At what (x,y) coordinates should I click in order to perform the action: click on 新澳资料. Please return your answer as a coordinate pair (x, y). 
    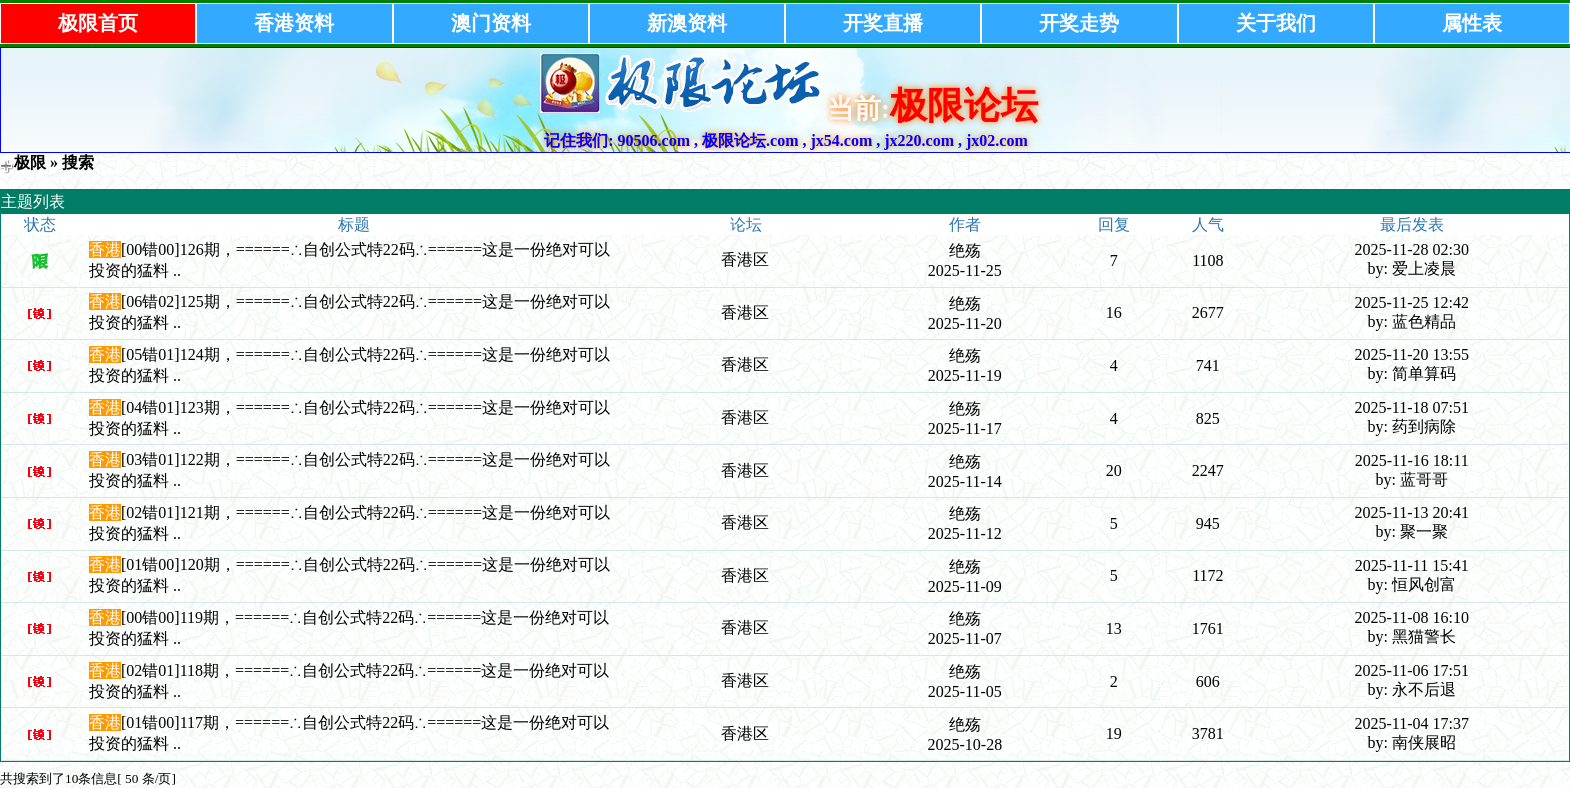
    Looking at the image, I should click on (687, 23).